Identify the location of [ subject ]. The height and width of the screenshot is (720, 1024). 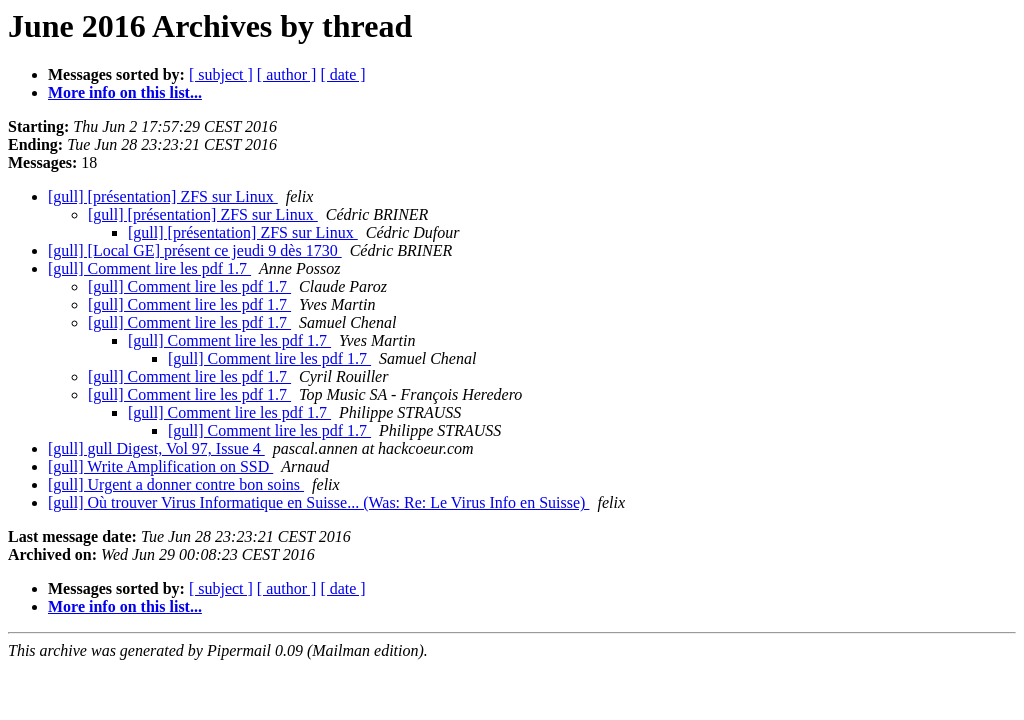
(221, 74).